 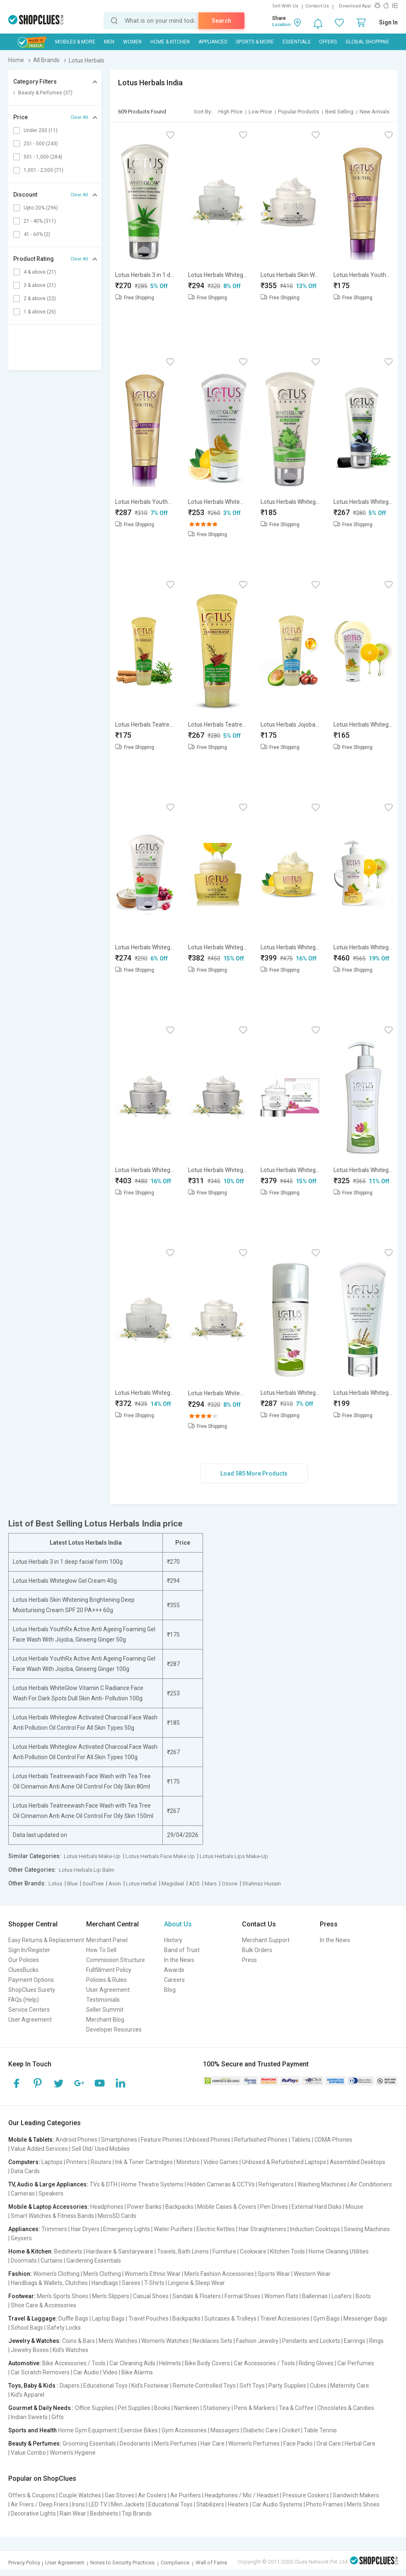 What do you see at coordinates (210, 2504) in the screenshot?
I see `Stabilizers` at bounding box center [210, 2504].